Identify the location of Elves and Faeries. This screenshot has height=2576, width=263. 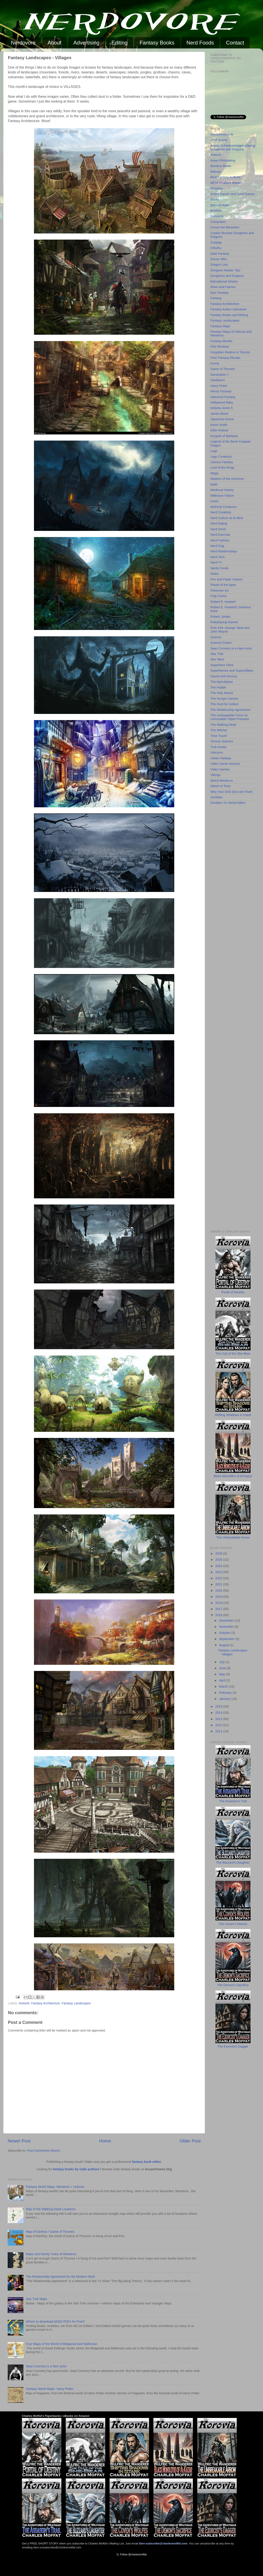
(223, 287).